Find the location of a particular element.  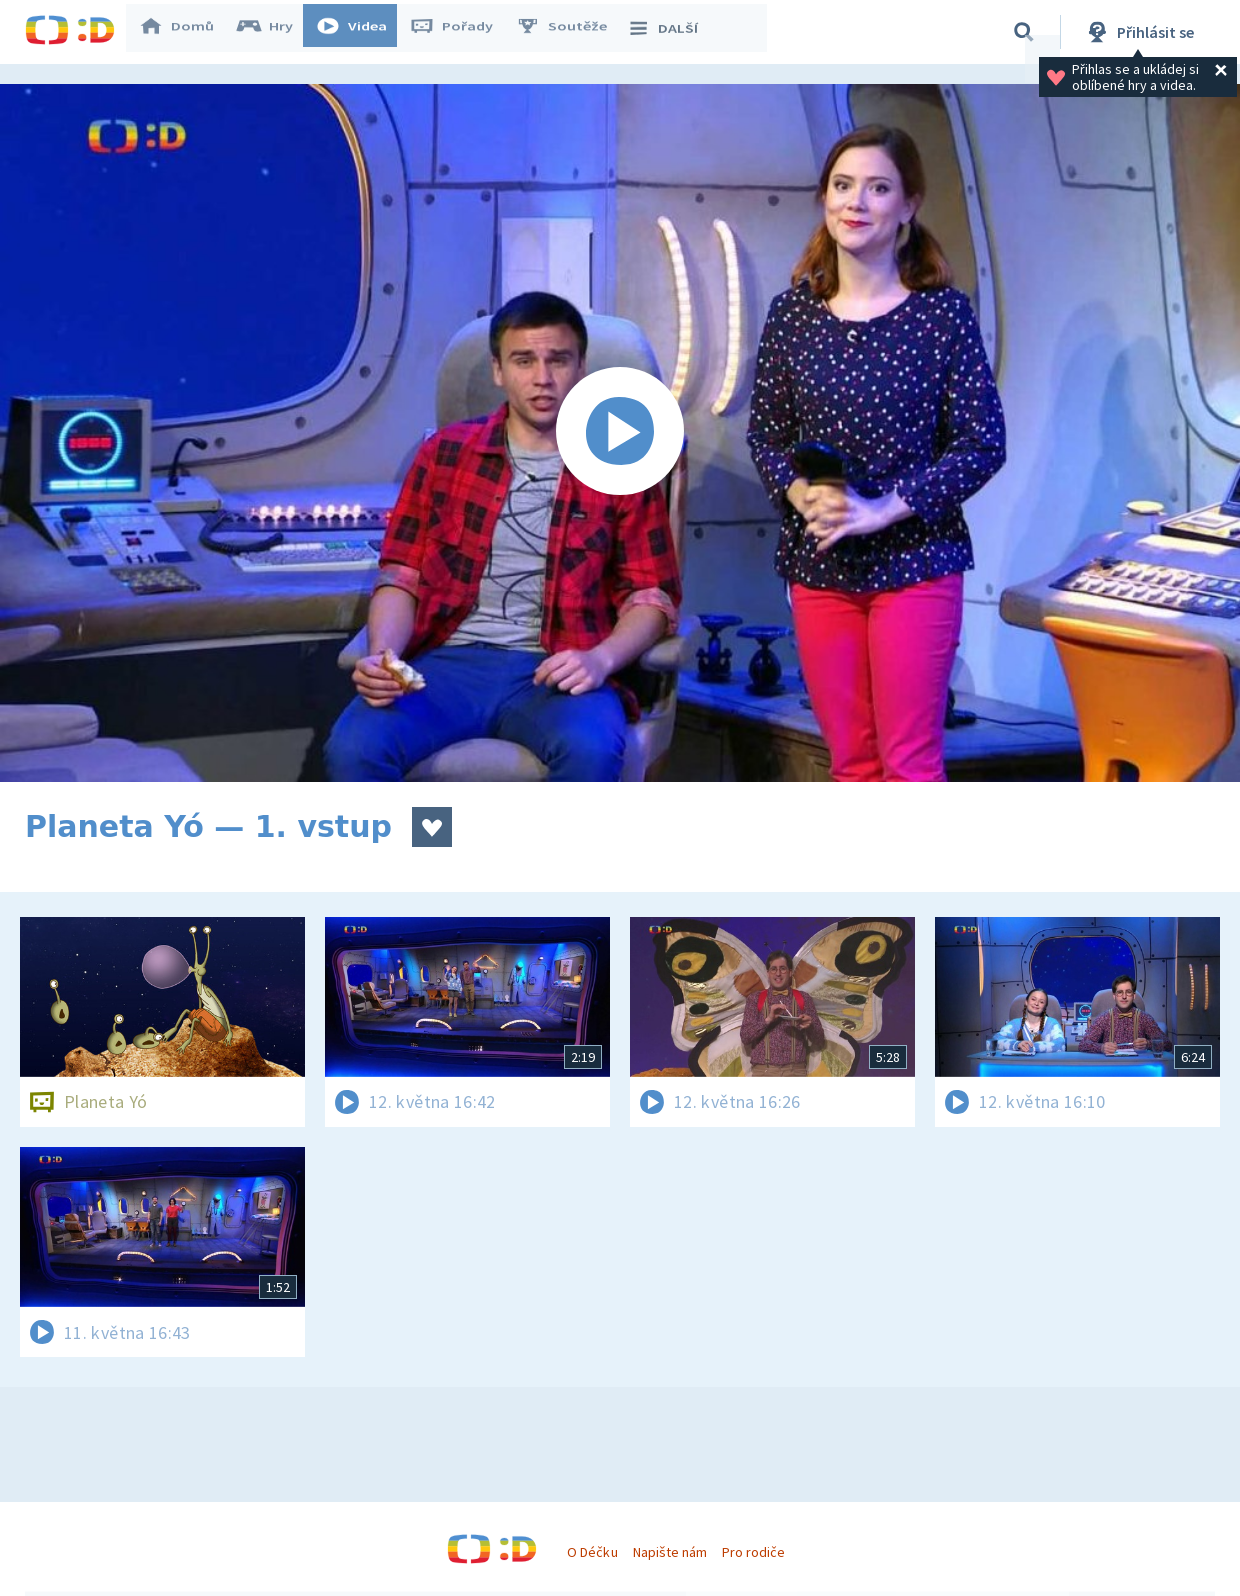

[Vyhledávání] is located at coordinates (1024, 32).